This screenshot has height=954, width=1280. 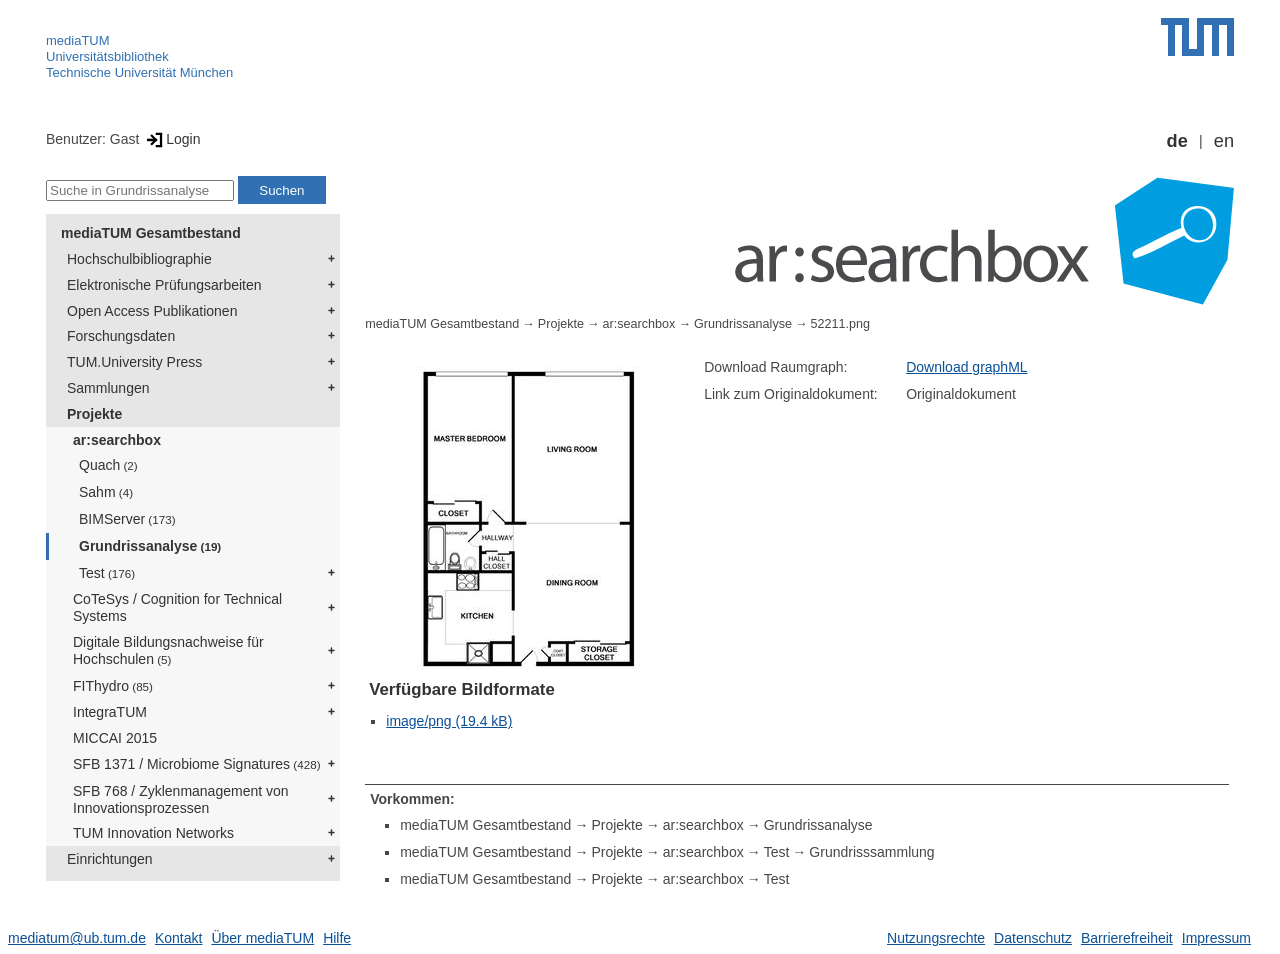 I want to click on MICCAI 2015, so click(x=115, y=738).